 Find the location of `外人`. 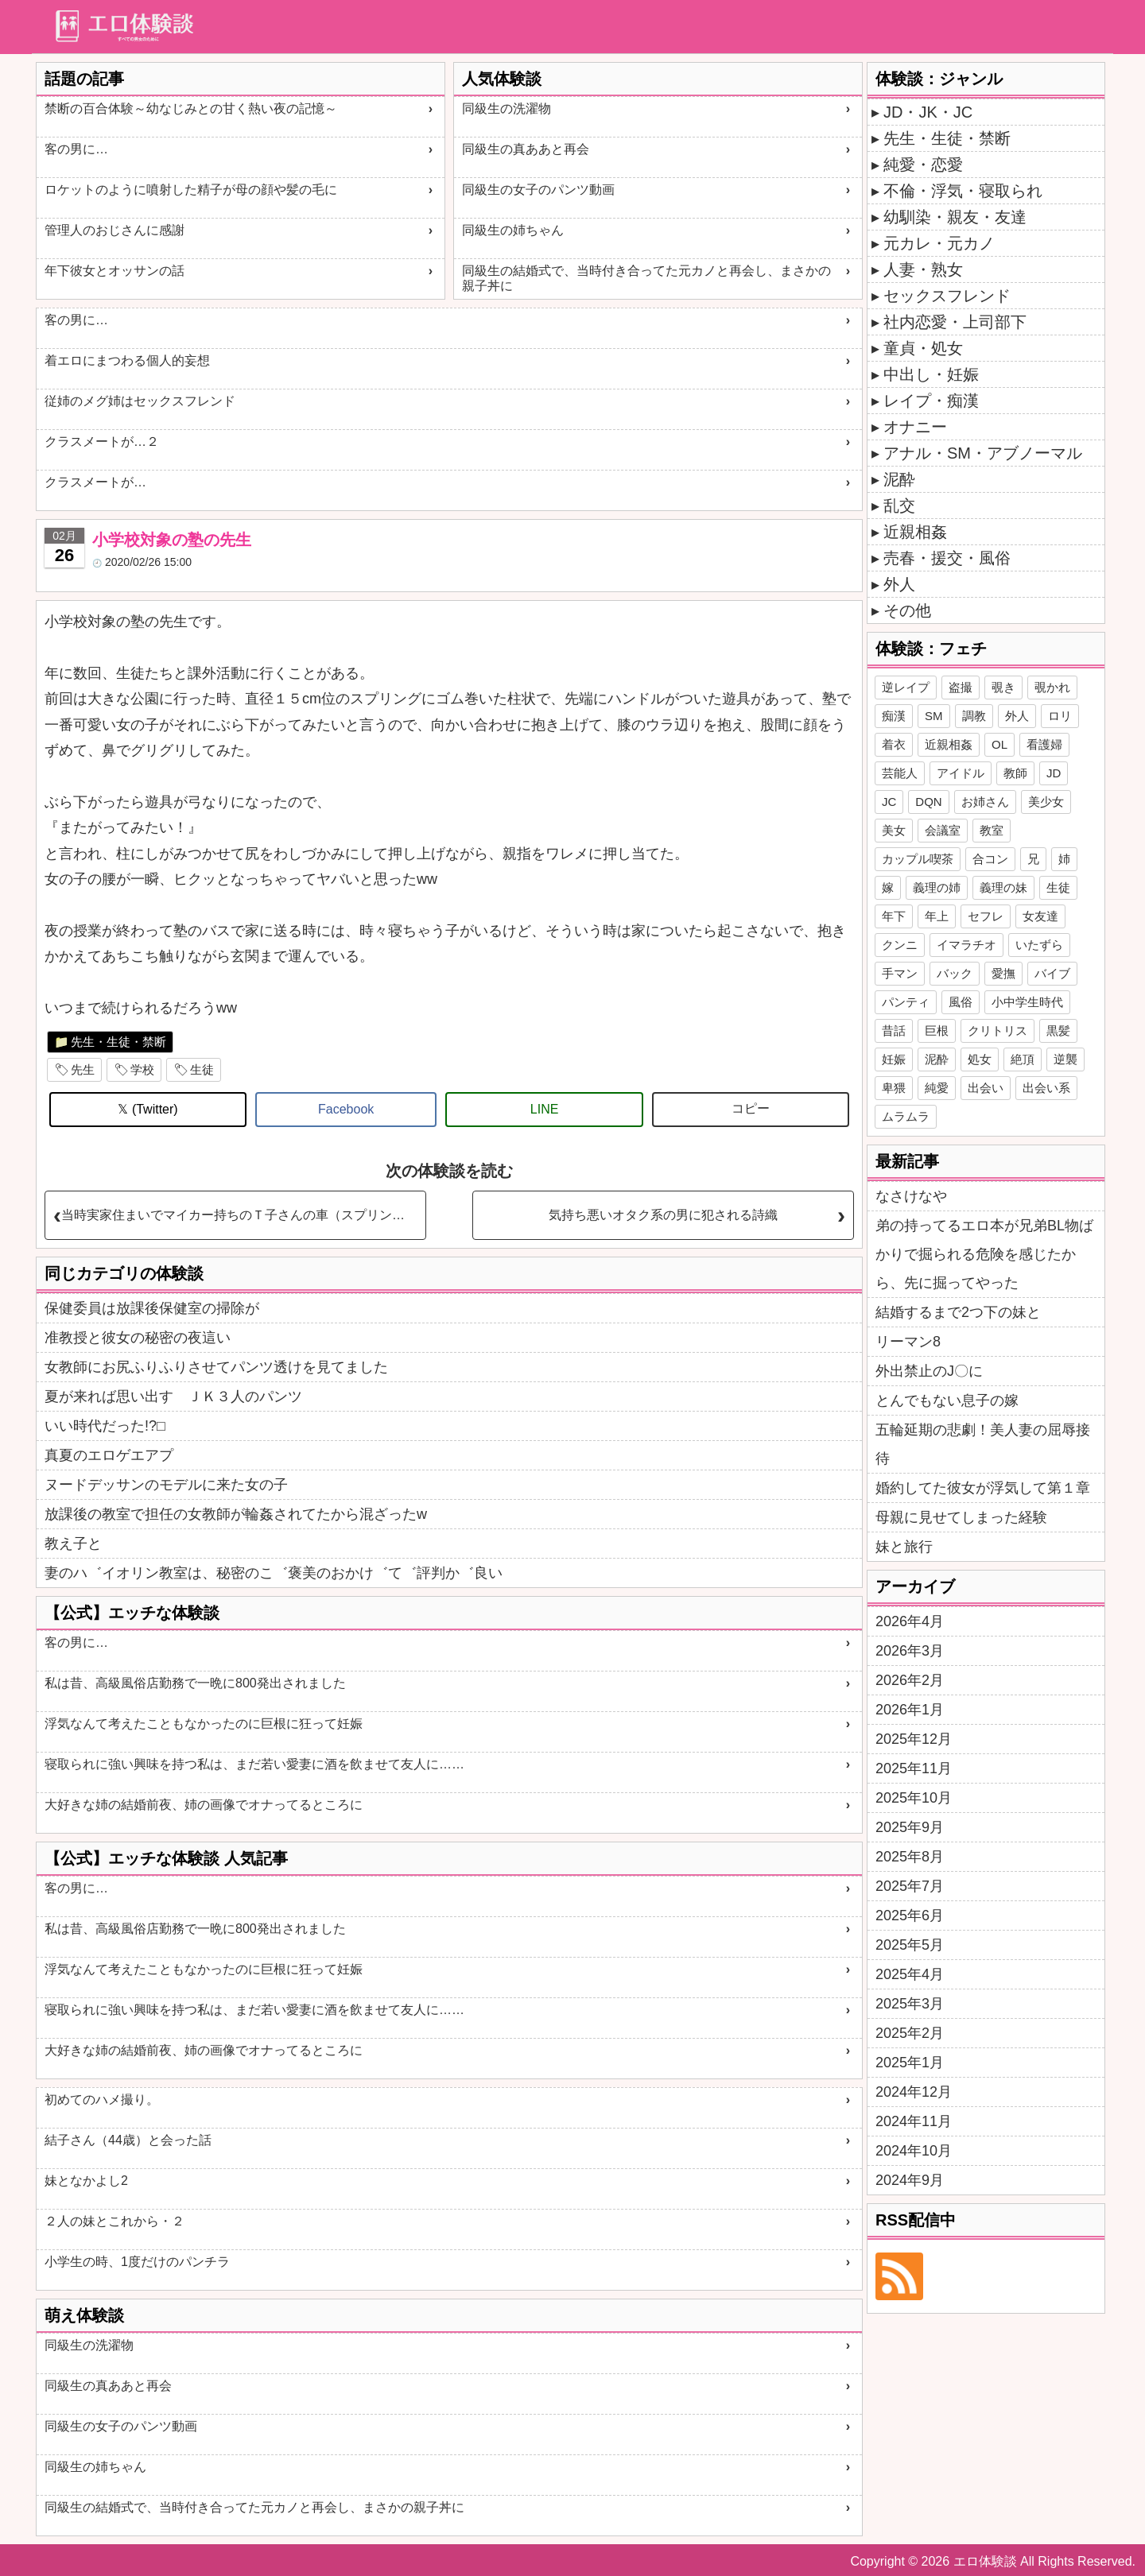

外人 is located at coordinates (899, 584).